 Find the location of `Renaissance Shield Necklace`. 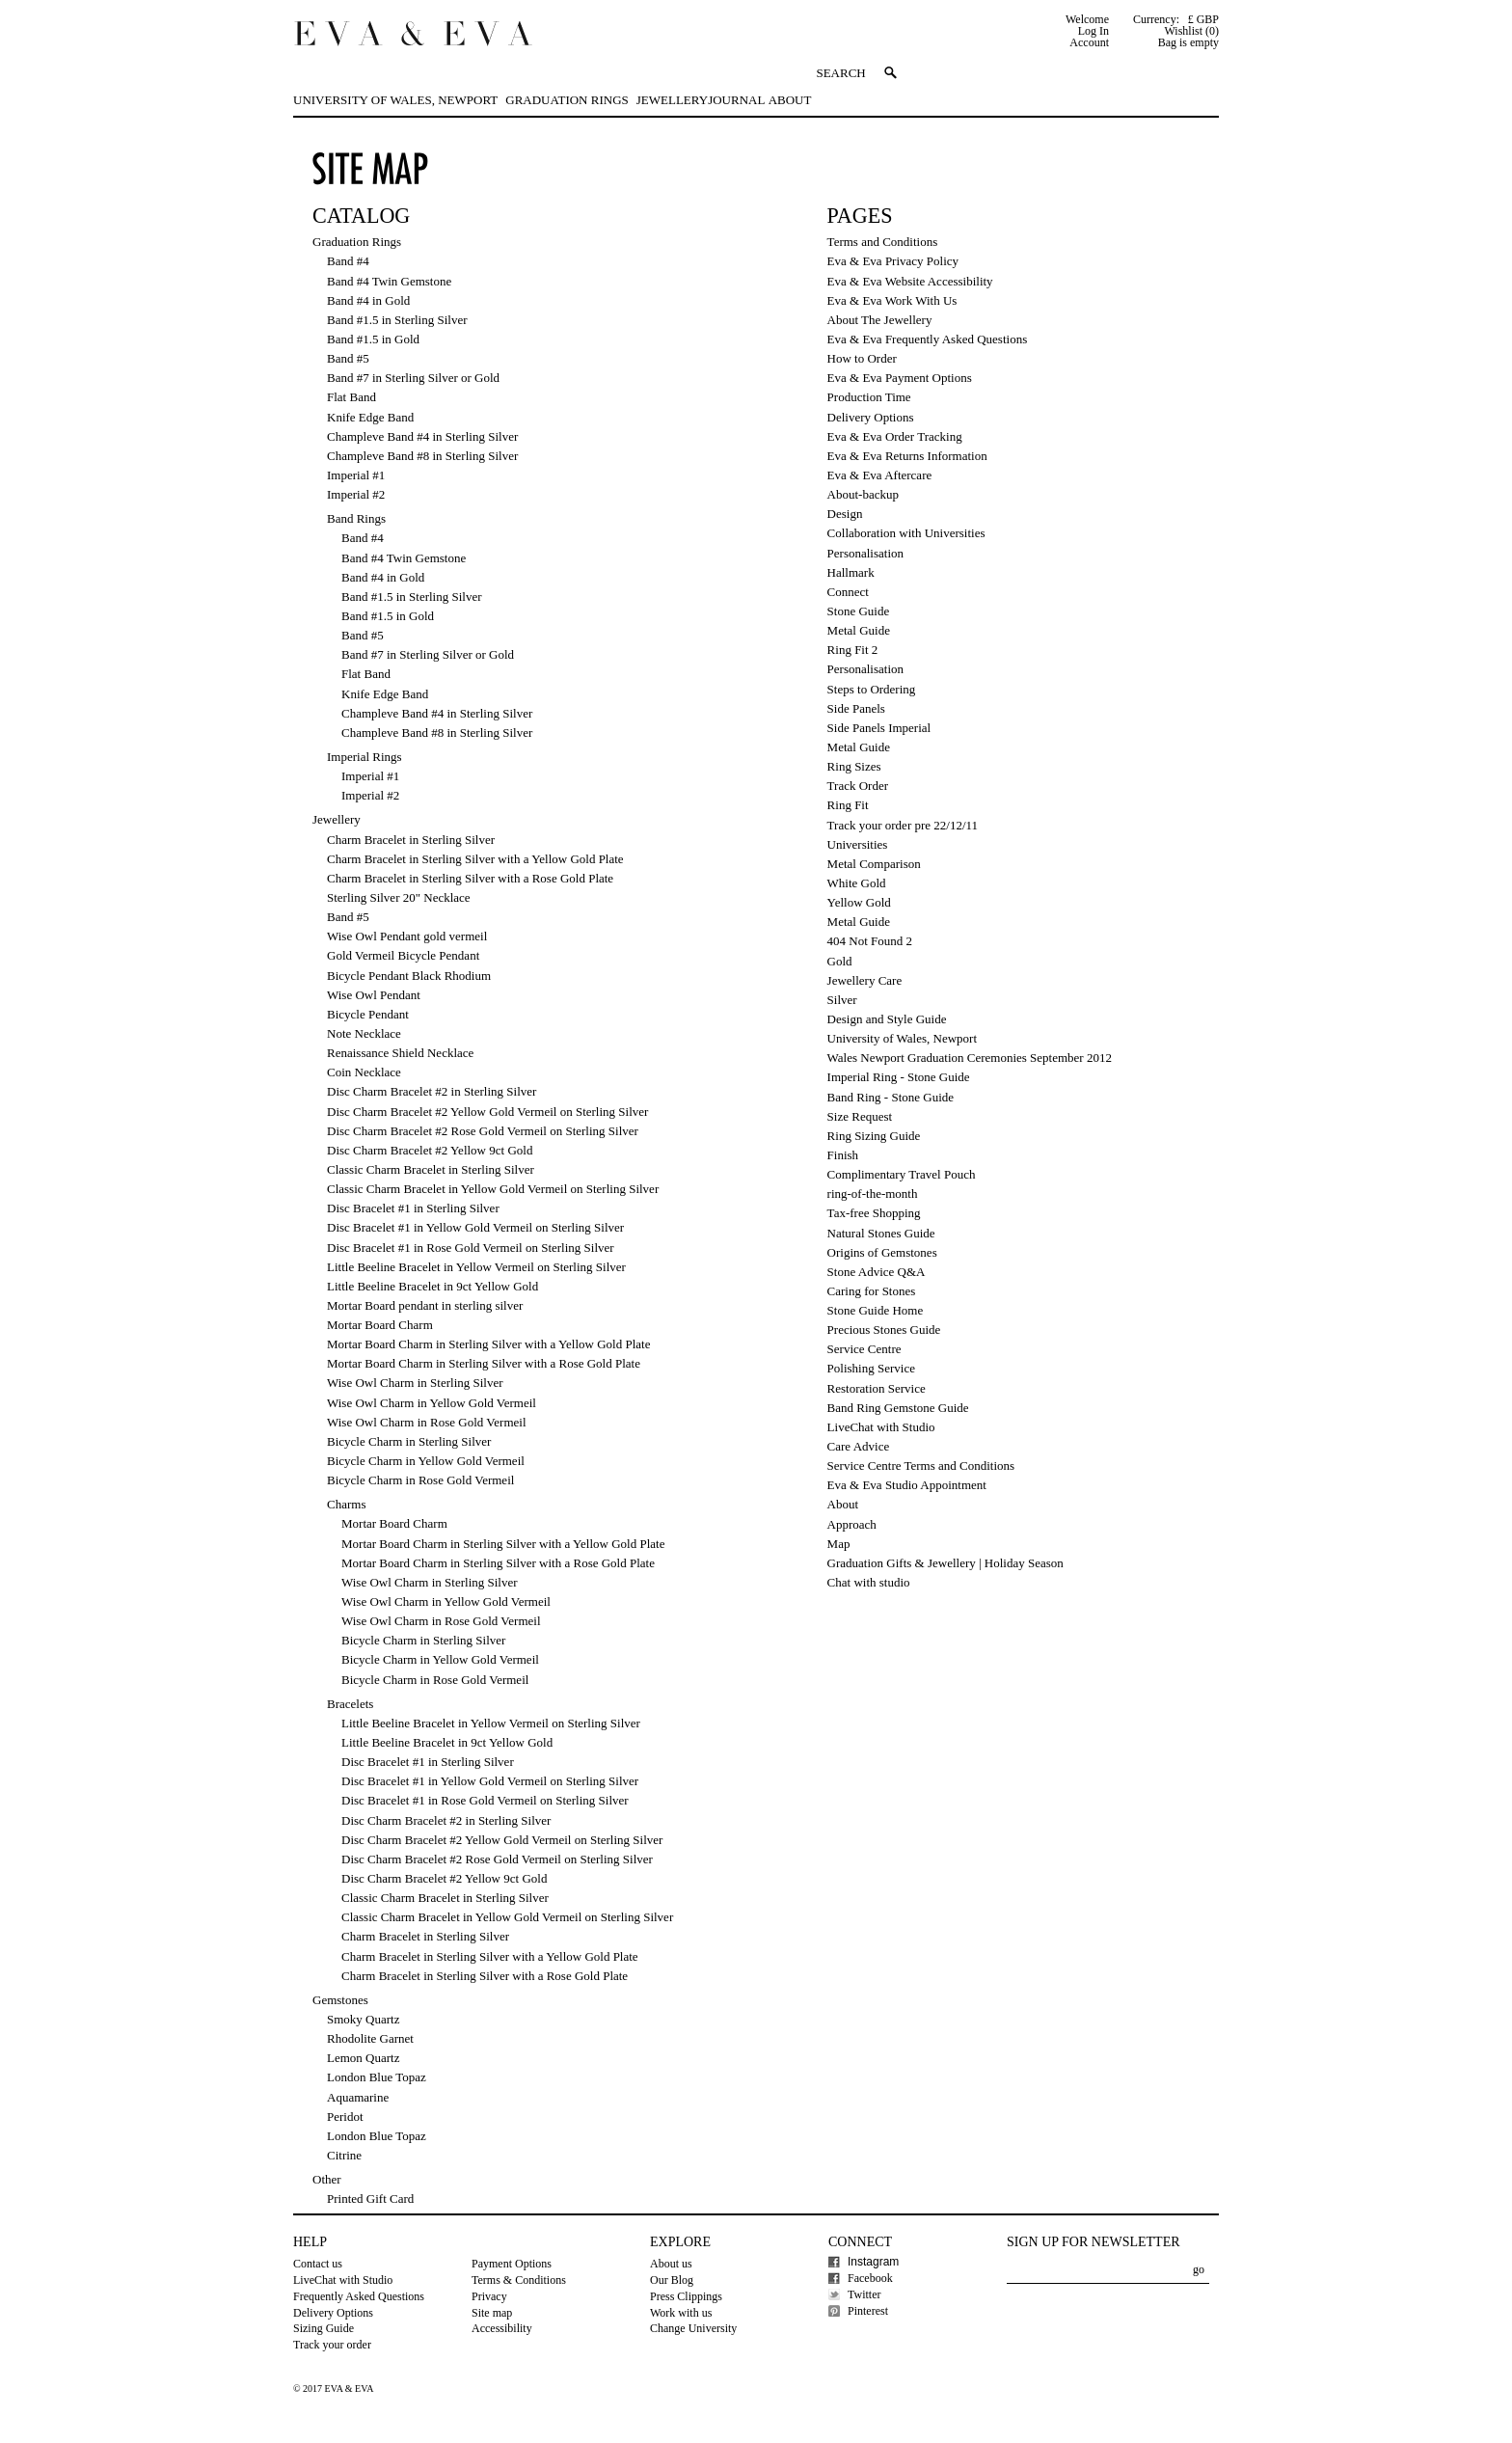

Renaissance Shield Necklace is located at coordinates (400, 1052).